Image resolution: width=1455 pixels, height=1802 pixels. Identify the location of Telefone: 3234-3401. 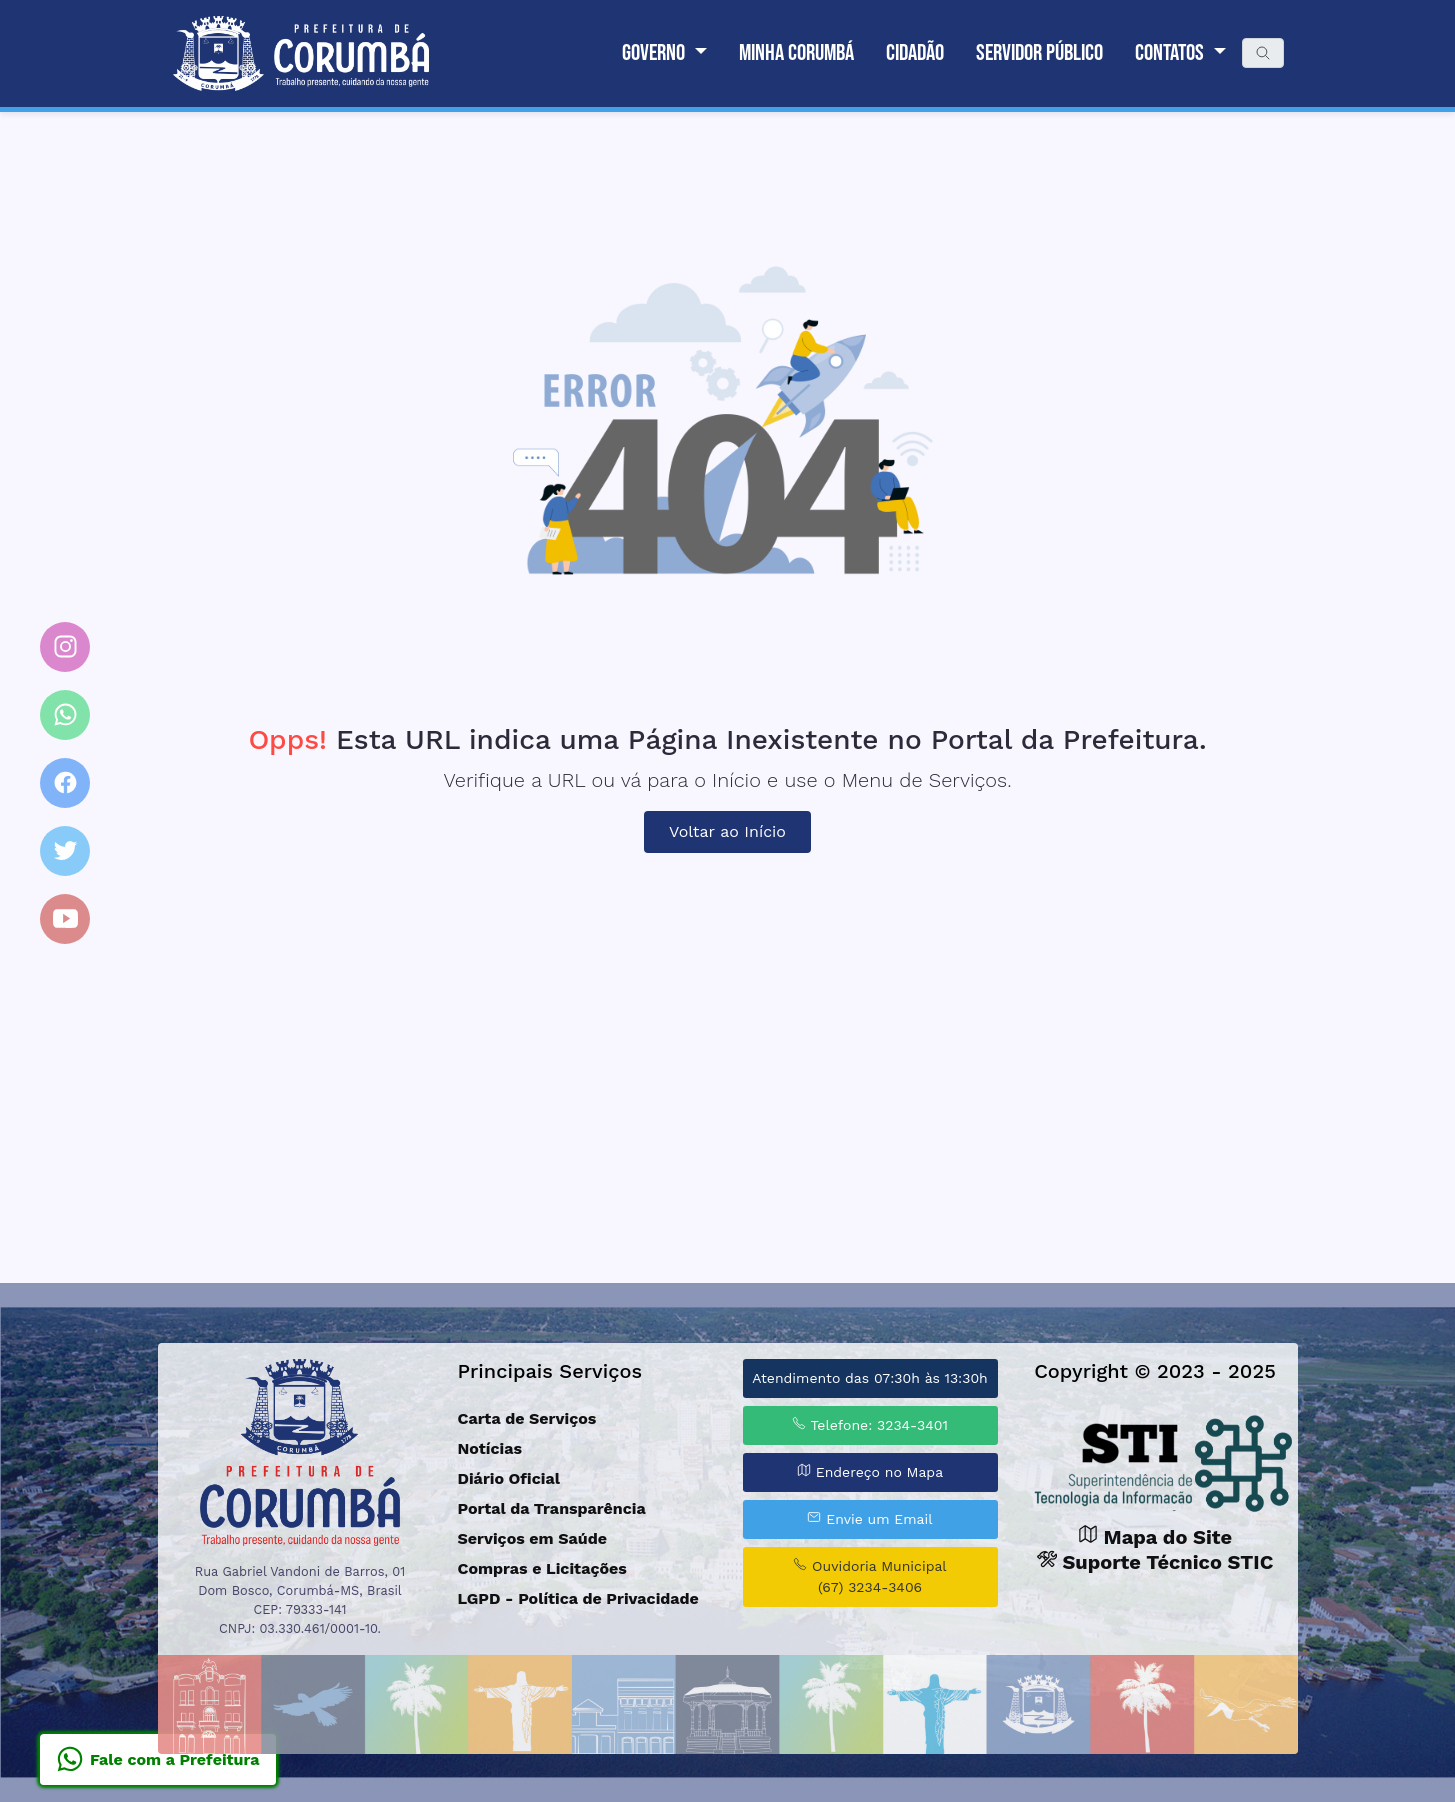
(870, 1424).